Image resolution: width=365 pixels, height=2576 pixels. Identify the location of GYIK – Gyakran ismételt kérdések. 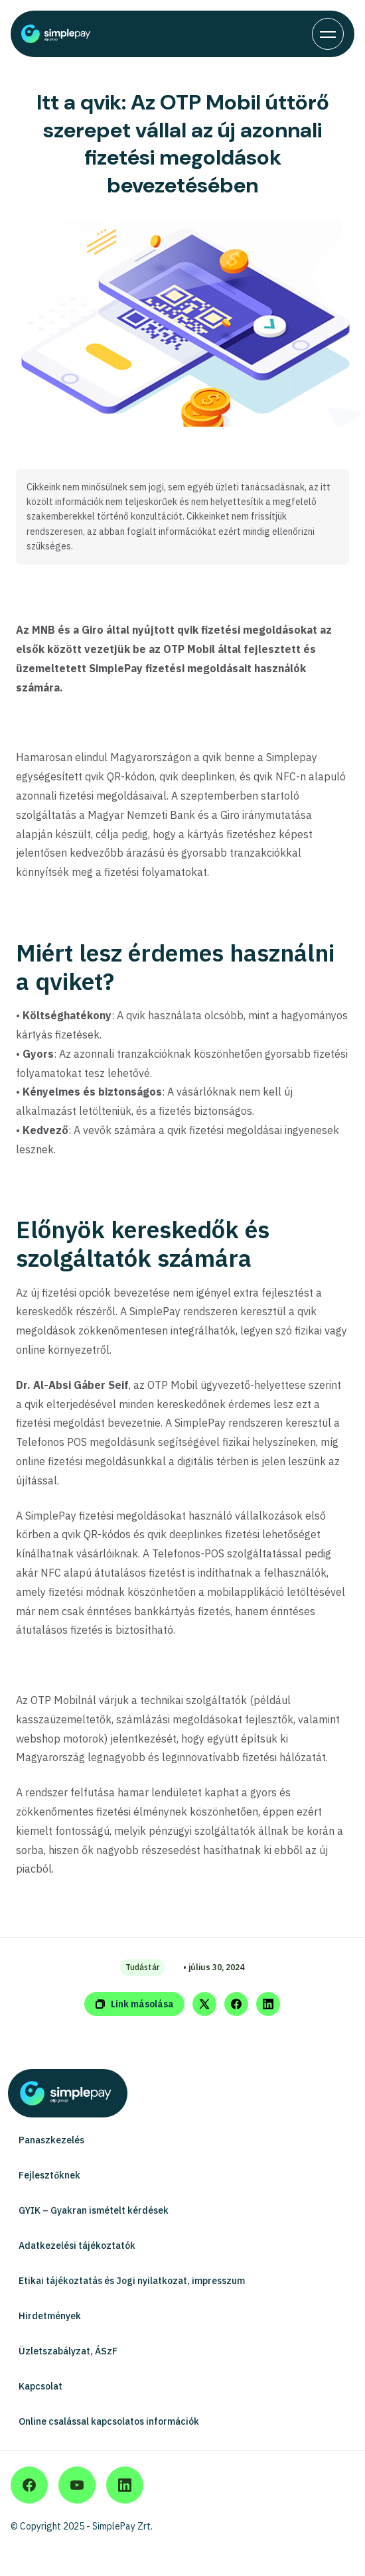
(94, 2210).